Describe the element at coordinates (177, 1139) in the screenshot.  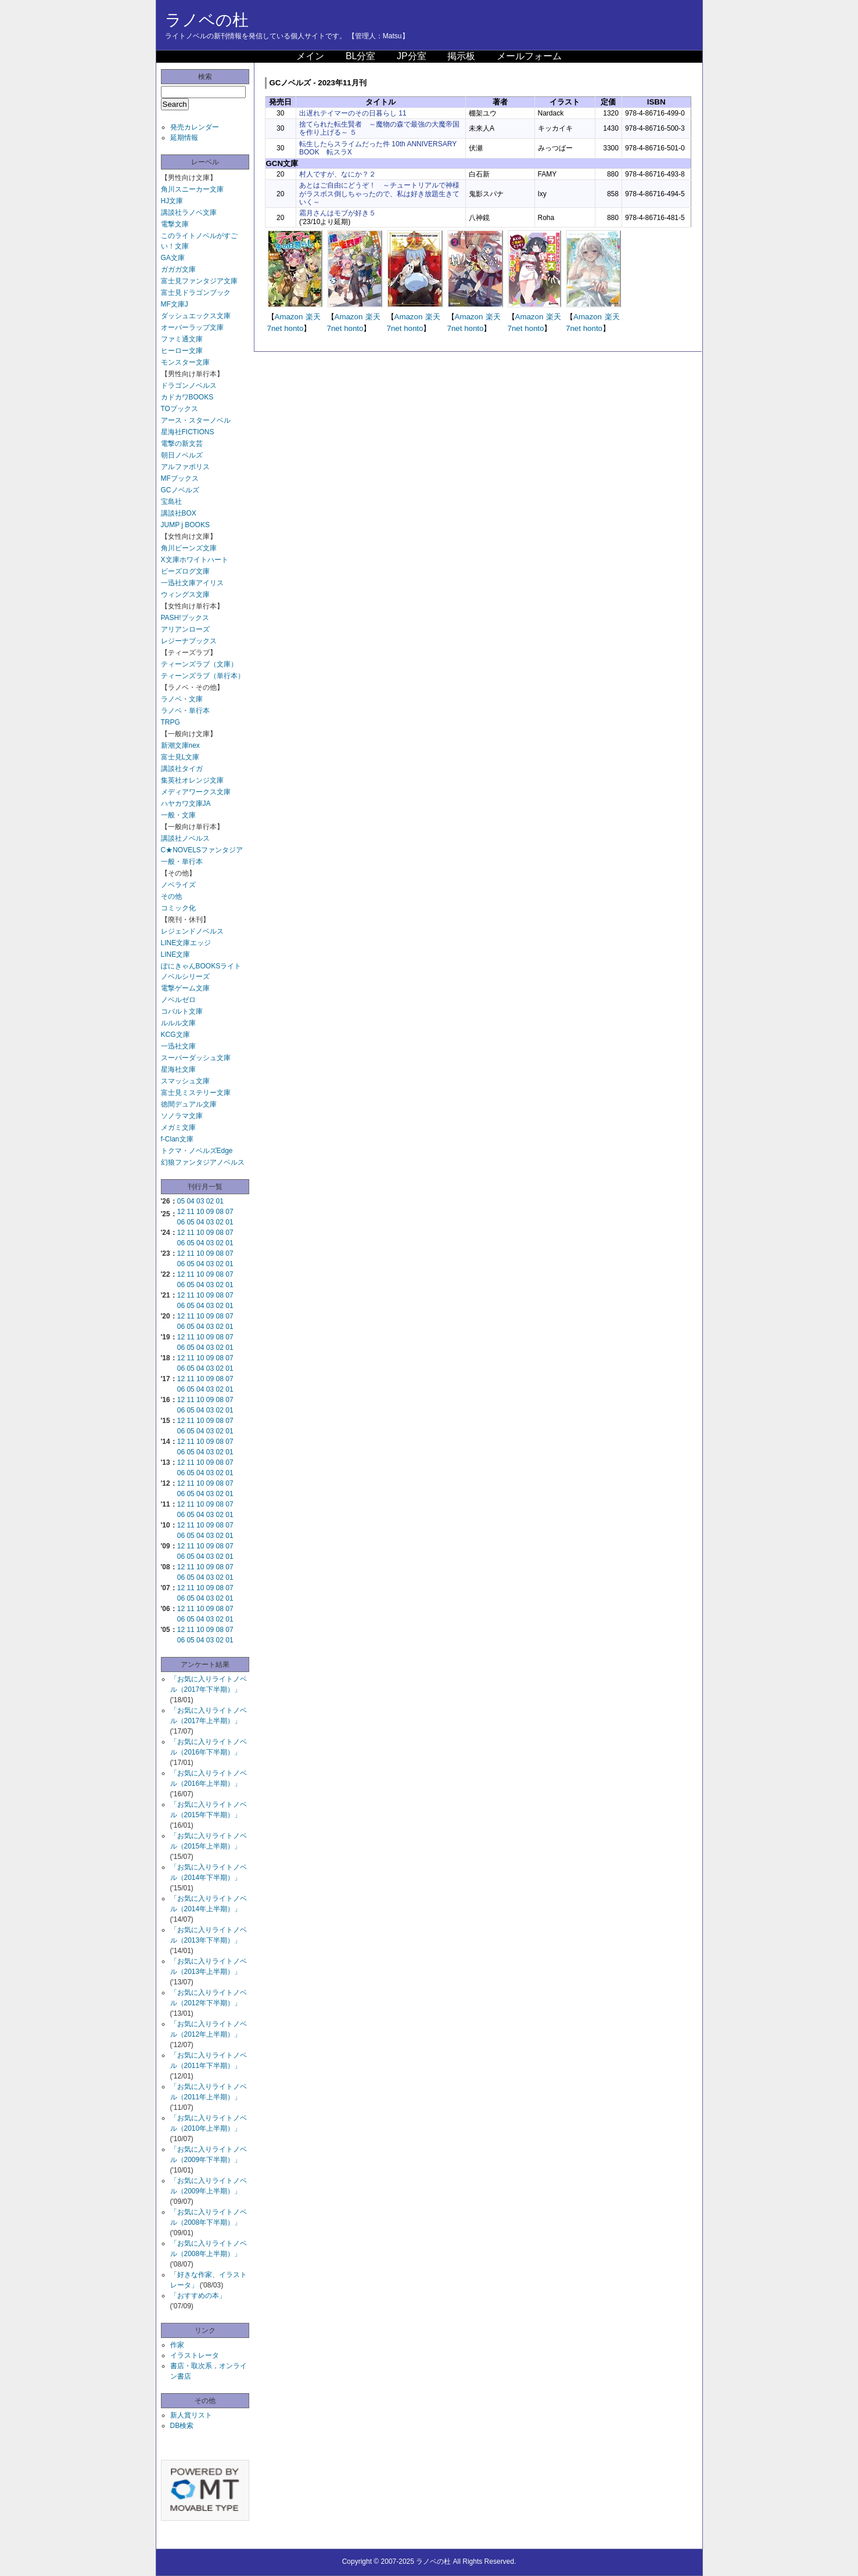
I see `f-Clan文庫` at that location.